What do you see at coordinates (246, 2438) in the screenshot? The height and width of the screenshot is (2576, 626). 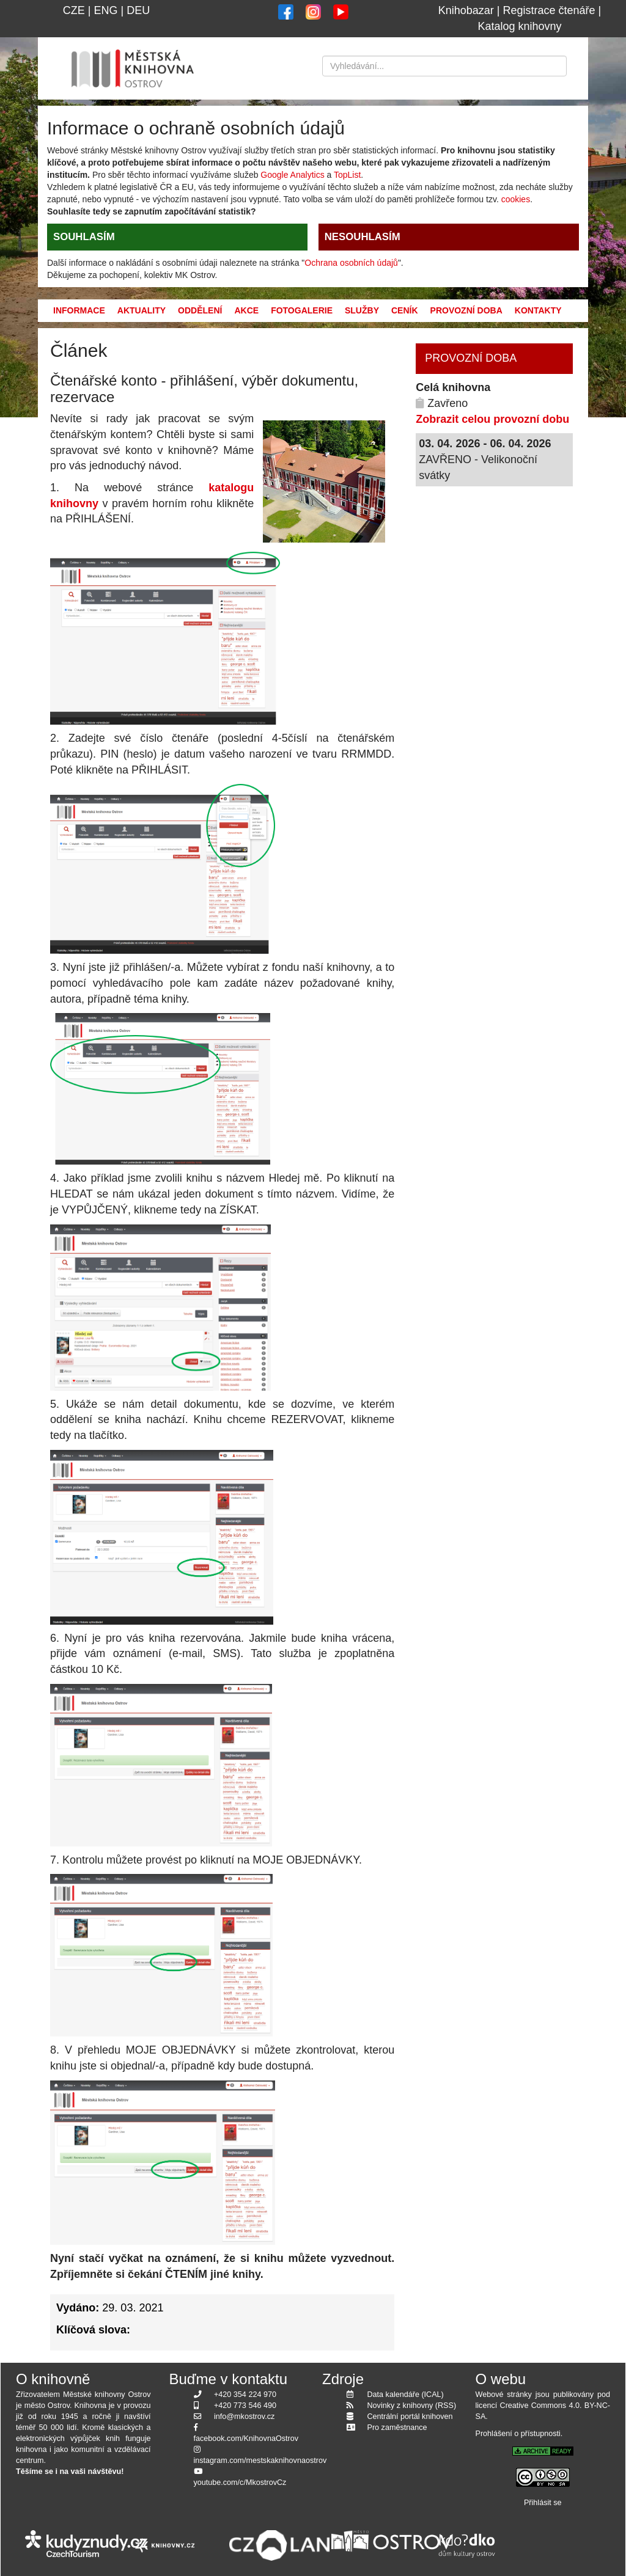 I see `facebook.com/KnihovnaOstrov` at bounding box center [246, 2438].